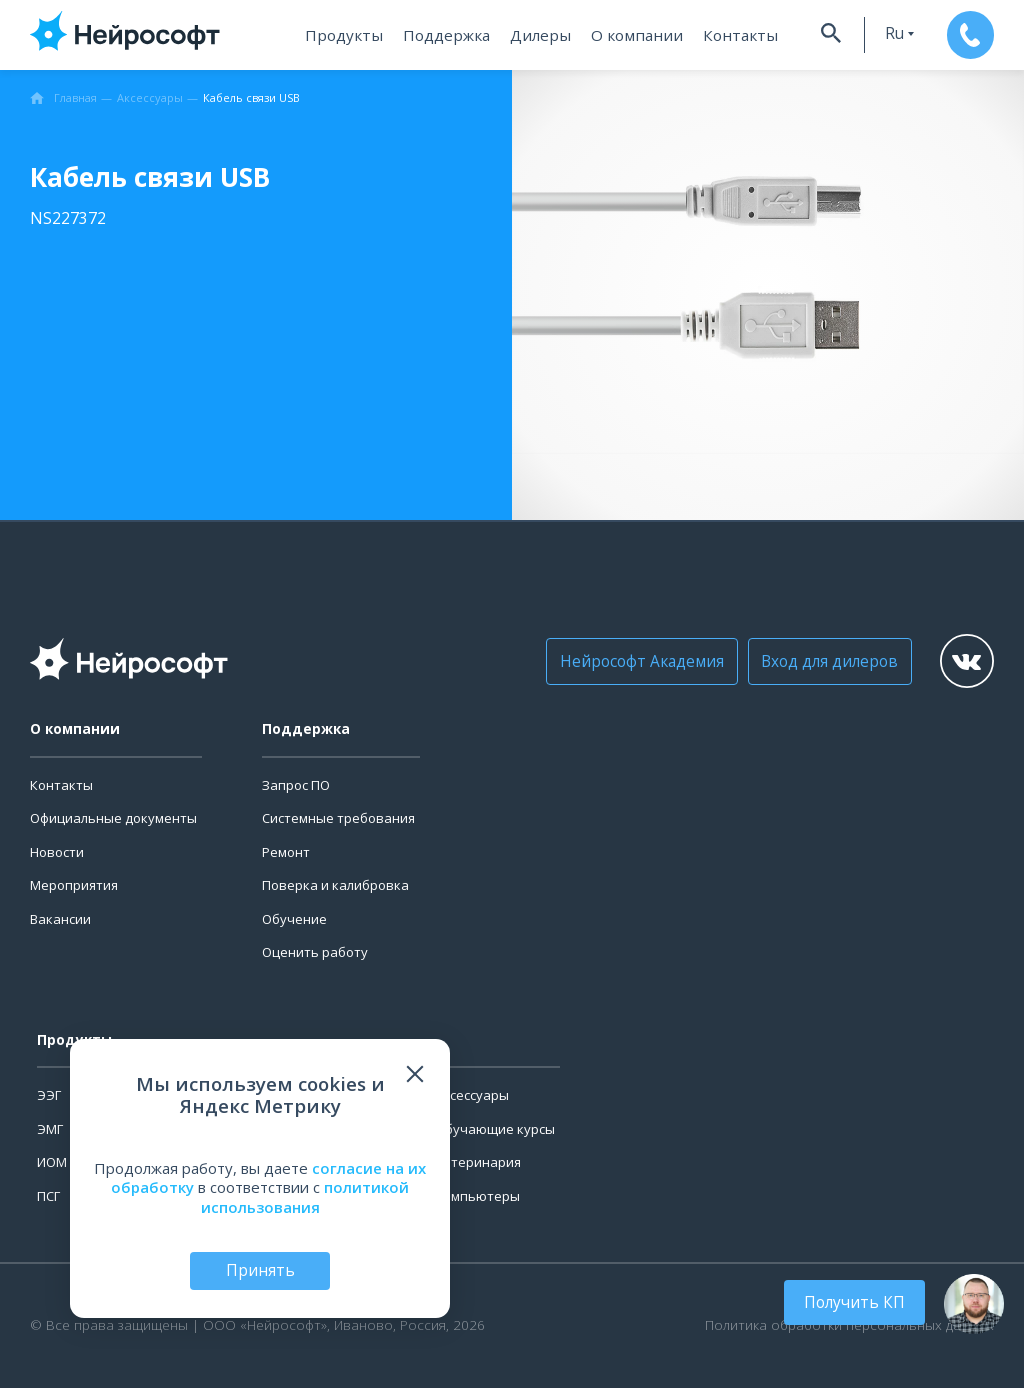 Image resolution: width=1024 pixels, height=1388 pixels. Describe the element at coordinates (478, 1162) in the screenshot. I see `Ветеринария` at that location.